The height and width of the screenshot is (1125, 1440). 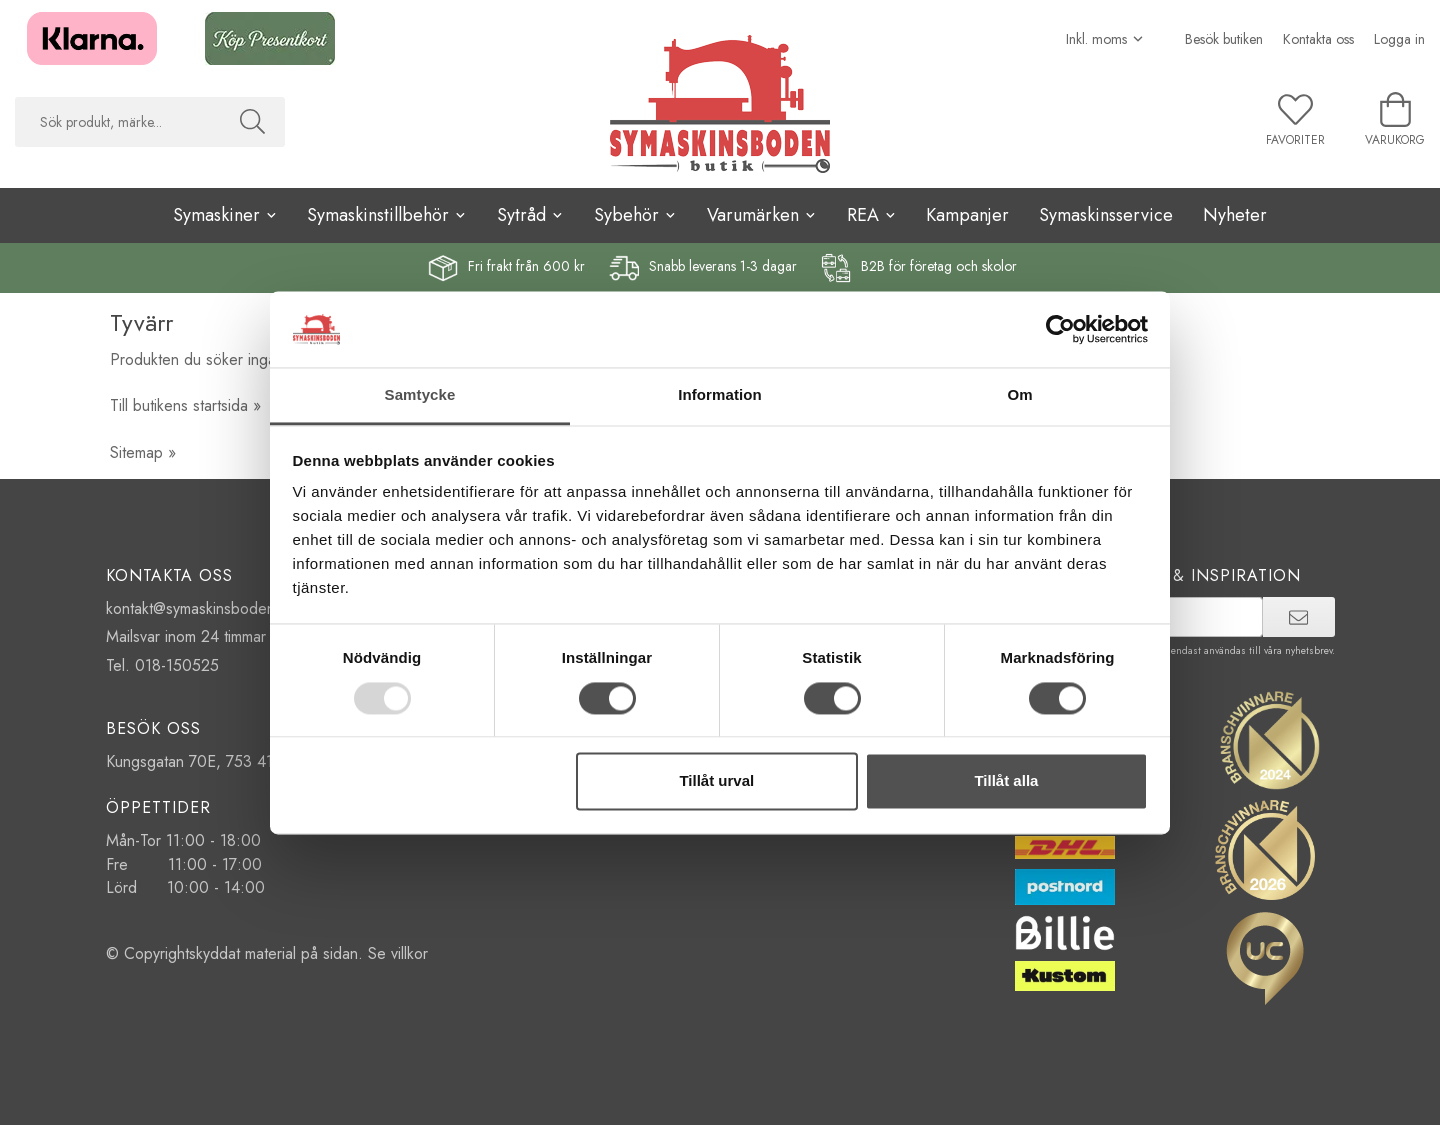 I want to click on [Välj moms], so click(x=1105, y=39).